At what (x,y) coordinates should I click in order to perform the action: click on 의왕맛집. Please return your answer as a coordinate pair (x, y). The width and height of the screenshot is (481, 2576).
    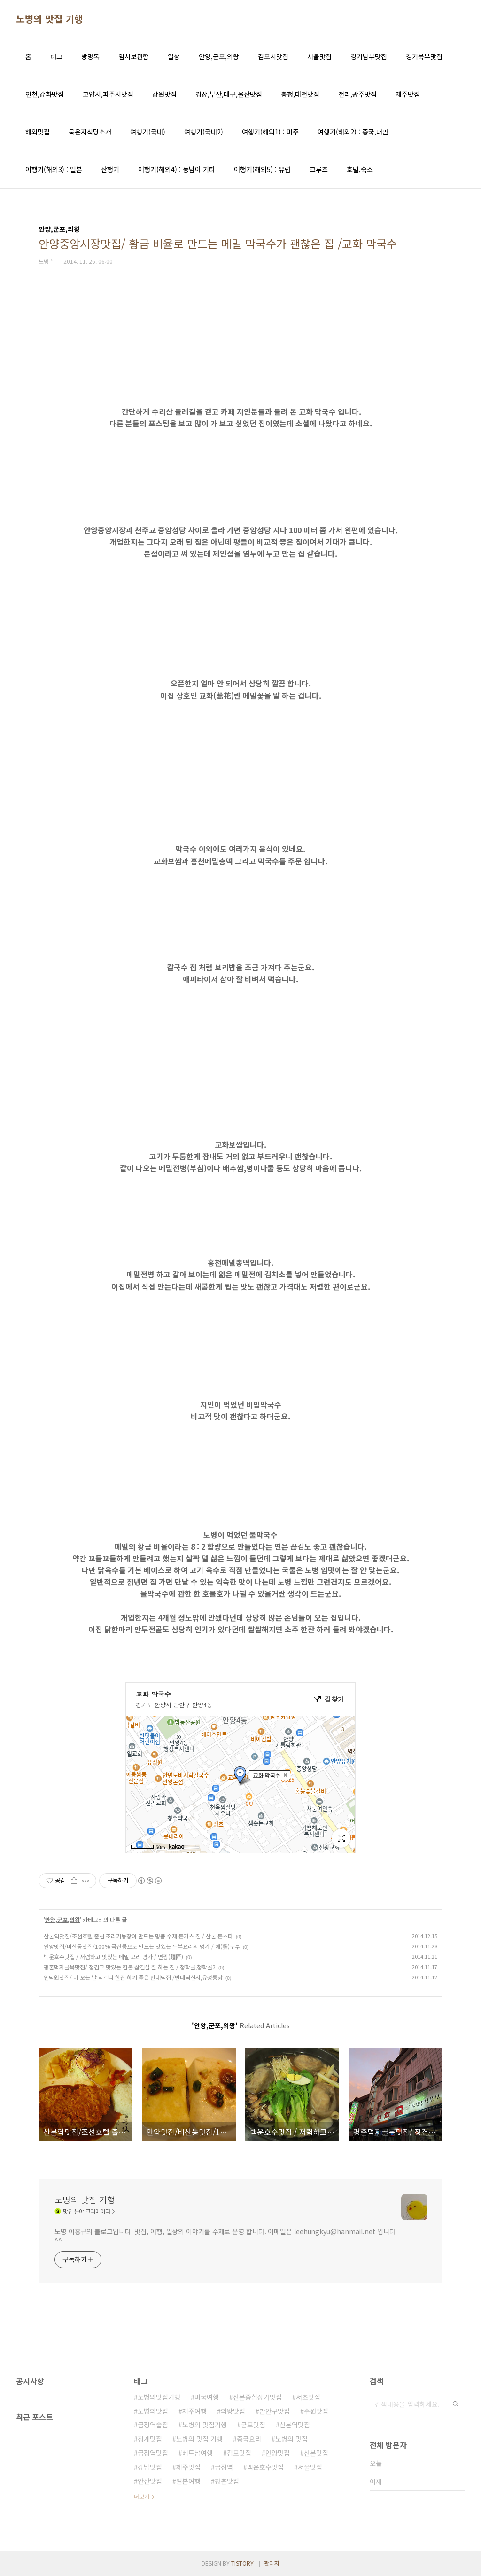
    Looking at the image, I should click on (233, 2411).